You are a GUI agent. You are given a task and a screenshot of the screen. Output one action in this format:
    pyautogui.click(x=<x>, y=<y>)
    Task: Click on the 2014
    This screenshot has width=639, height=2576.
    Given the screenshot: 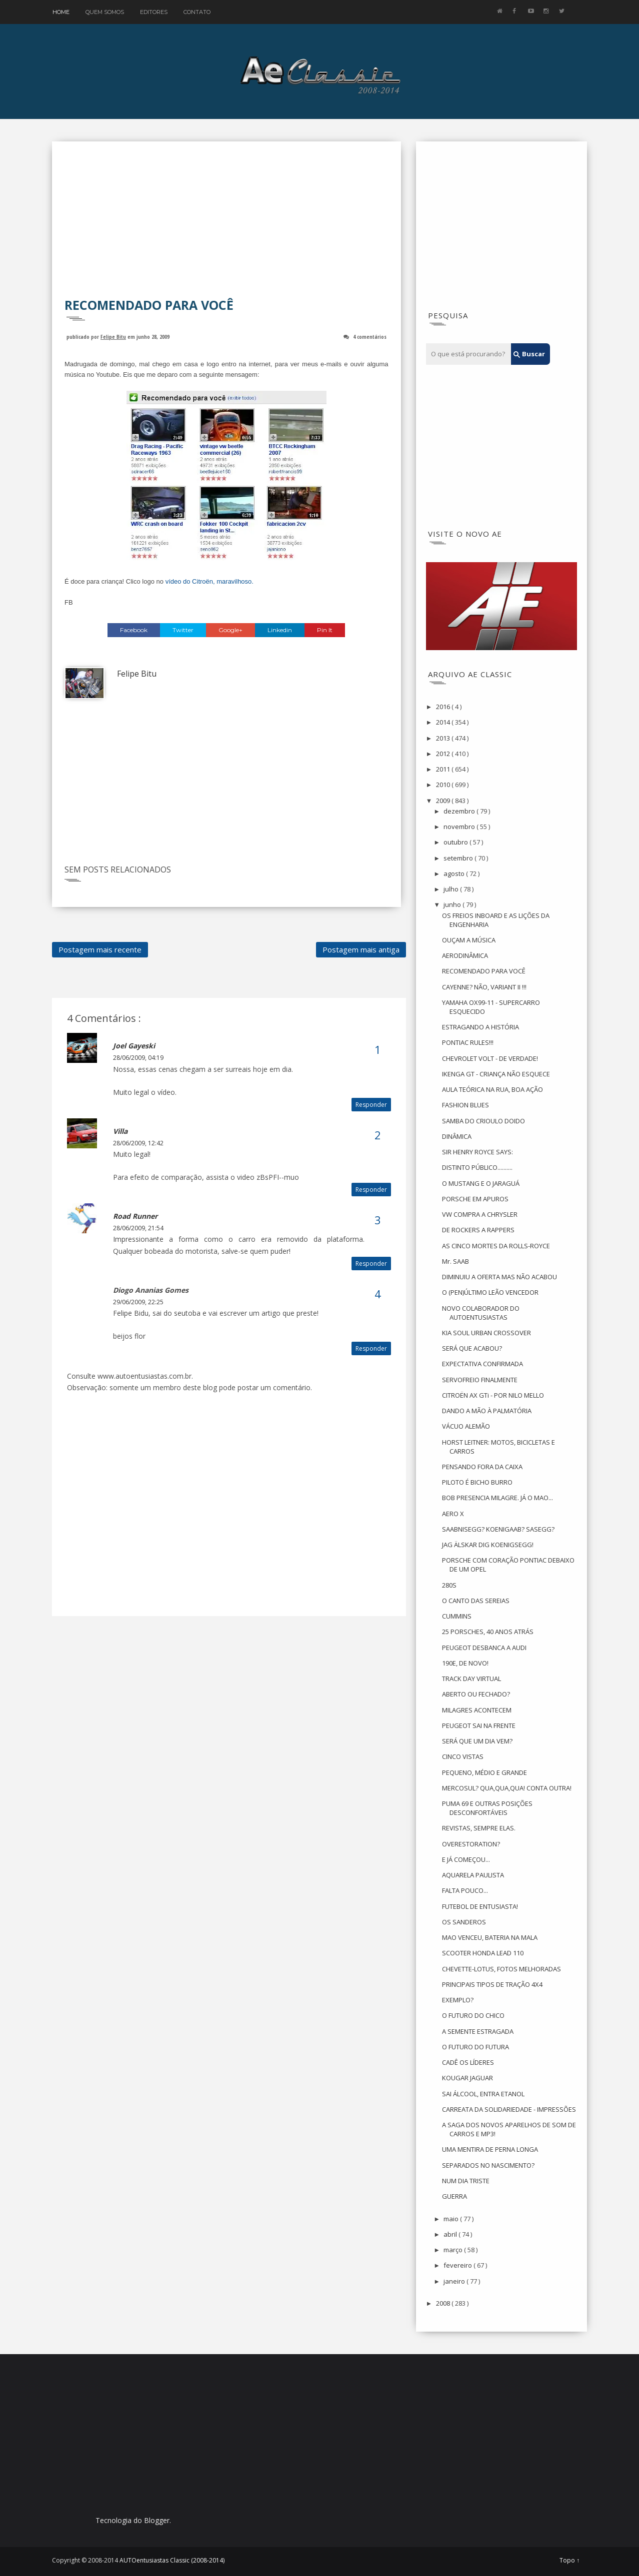 What is the action you would take?
    pyautogui.click(x=444, y=722)
    